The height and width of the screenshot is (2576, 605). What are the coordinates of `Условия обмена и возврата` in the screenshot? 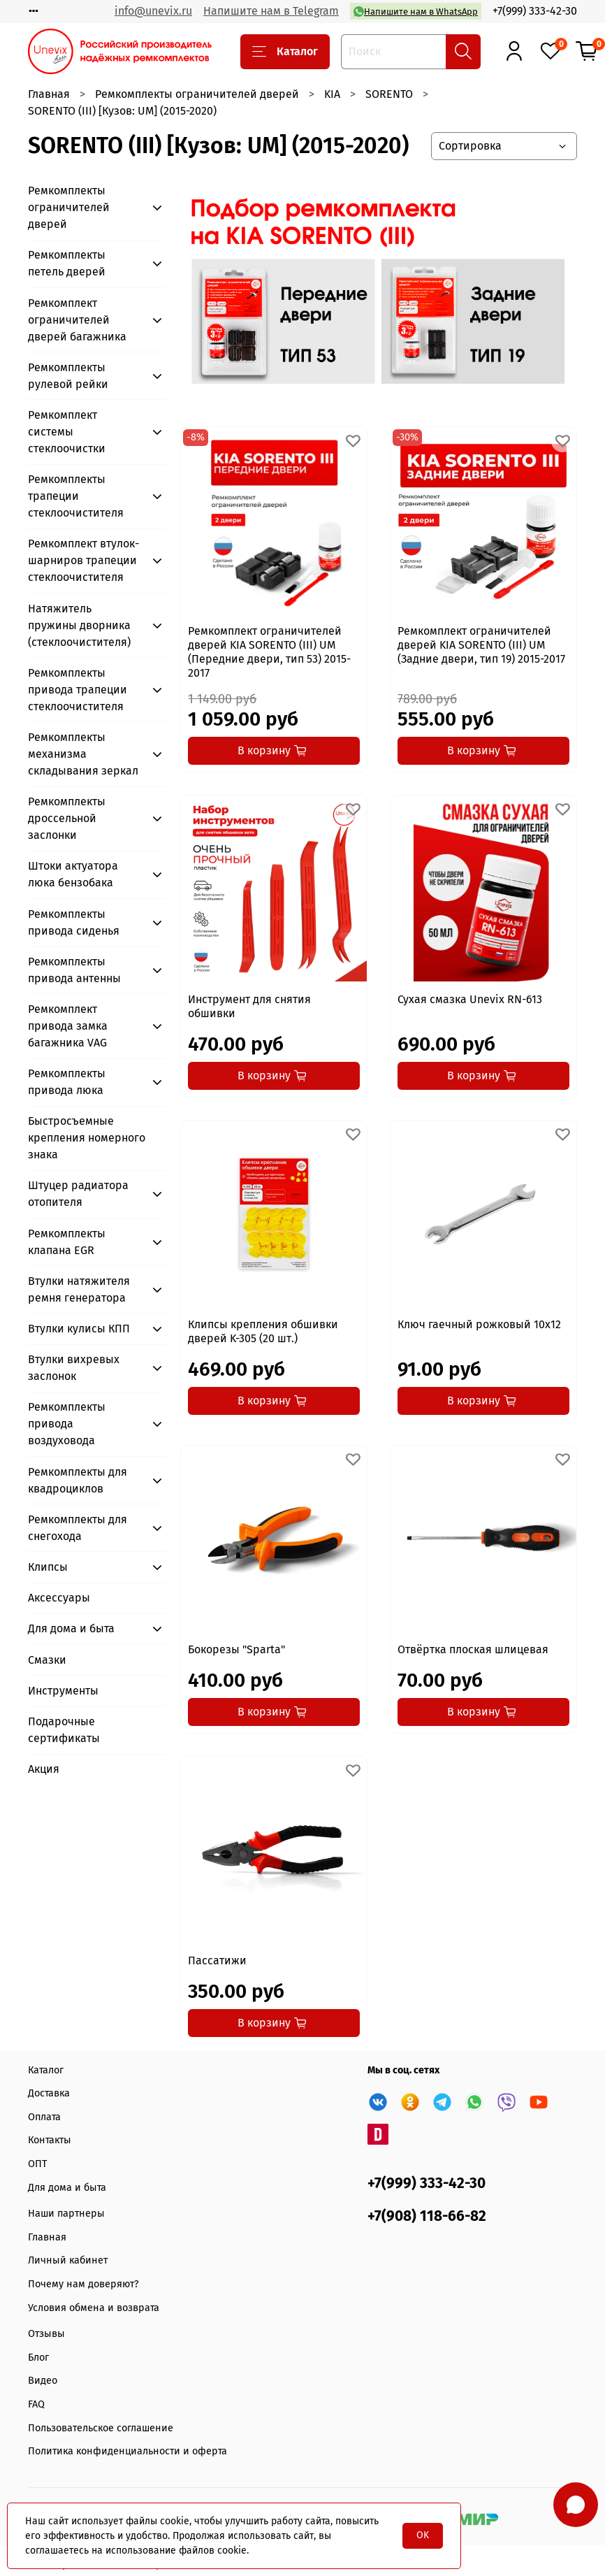 It's located at (93, 2308).